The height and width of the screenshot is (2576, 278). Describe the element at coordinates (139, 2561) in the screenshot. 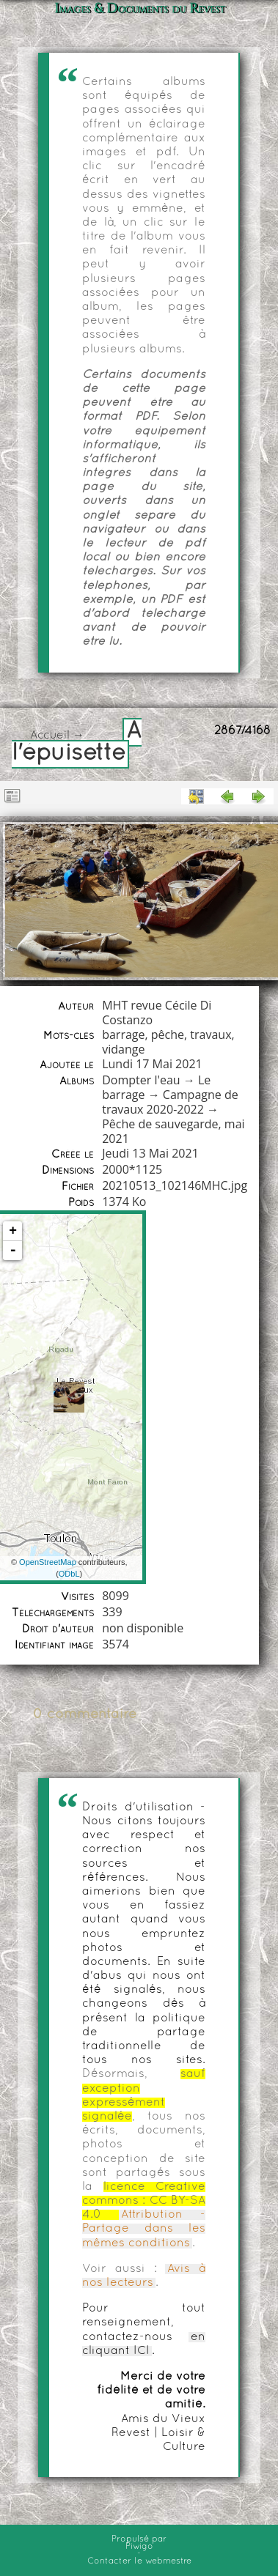

I see `Contacter le webmestre` at that location.